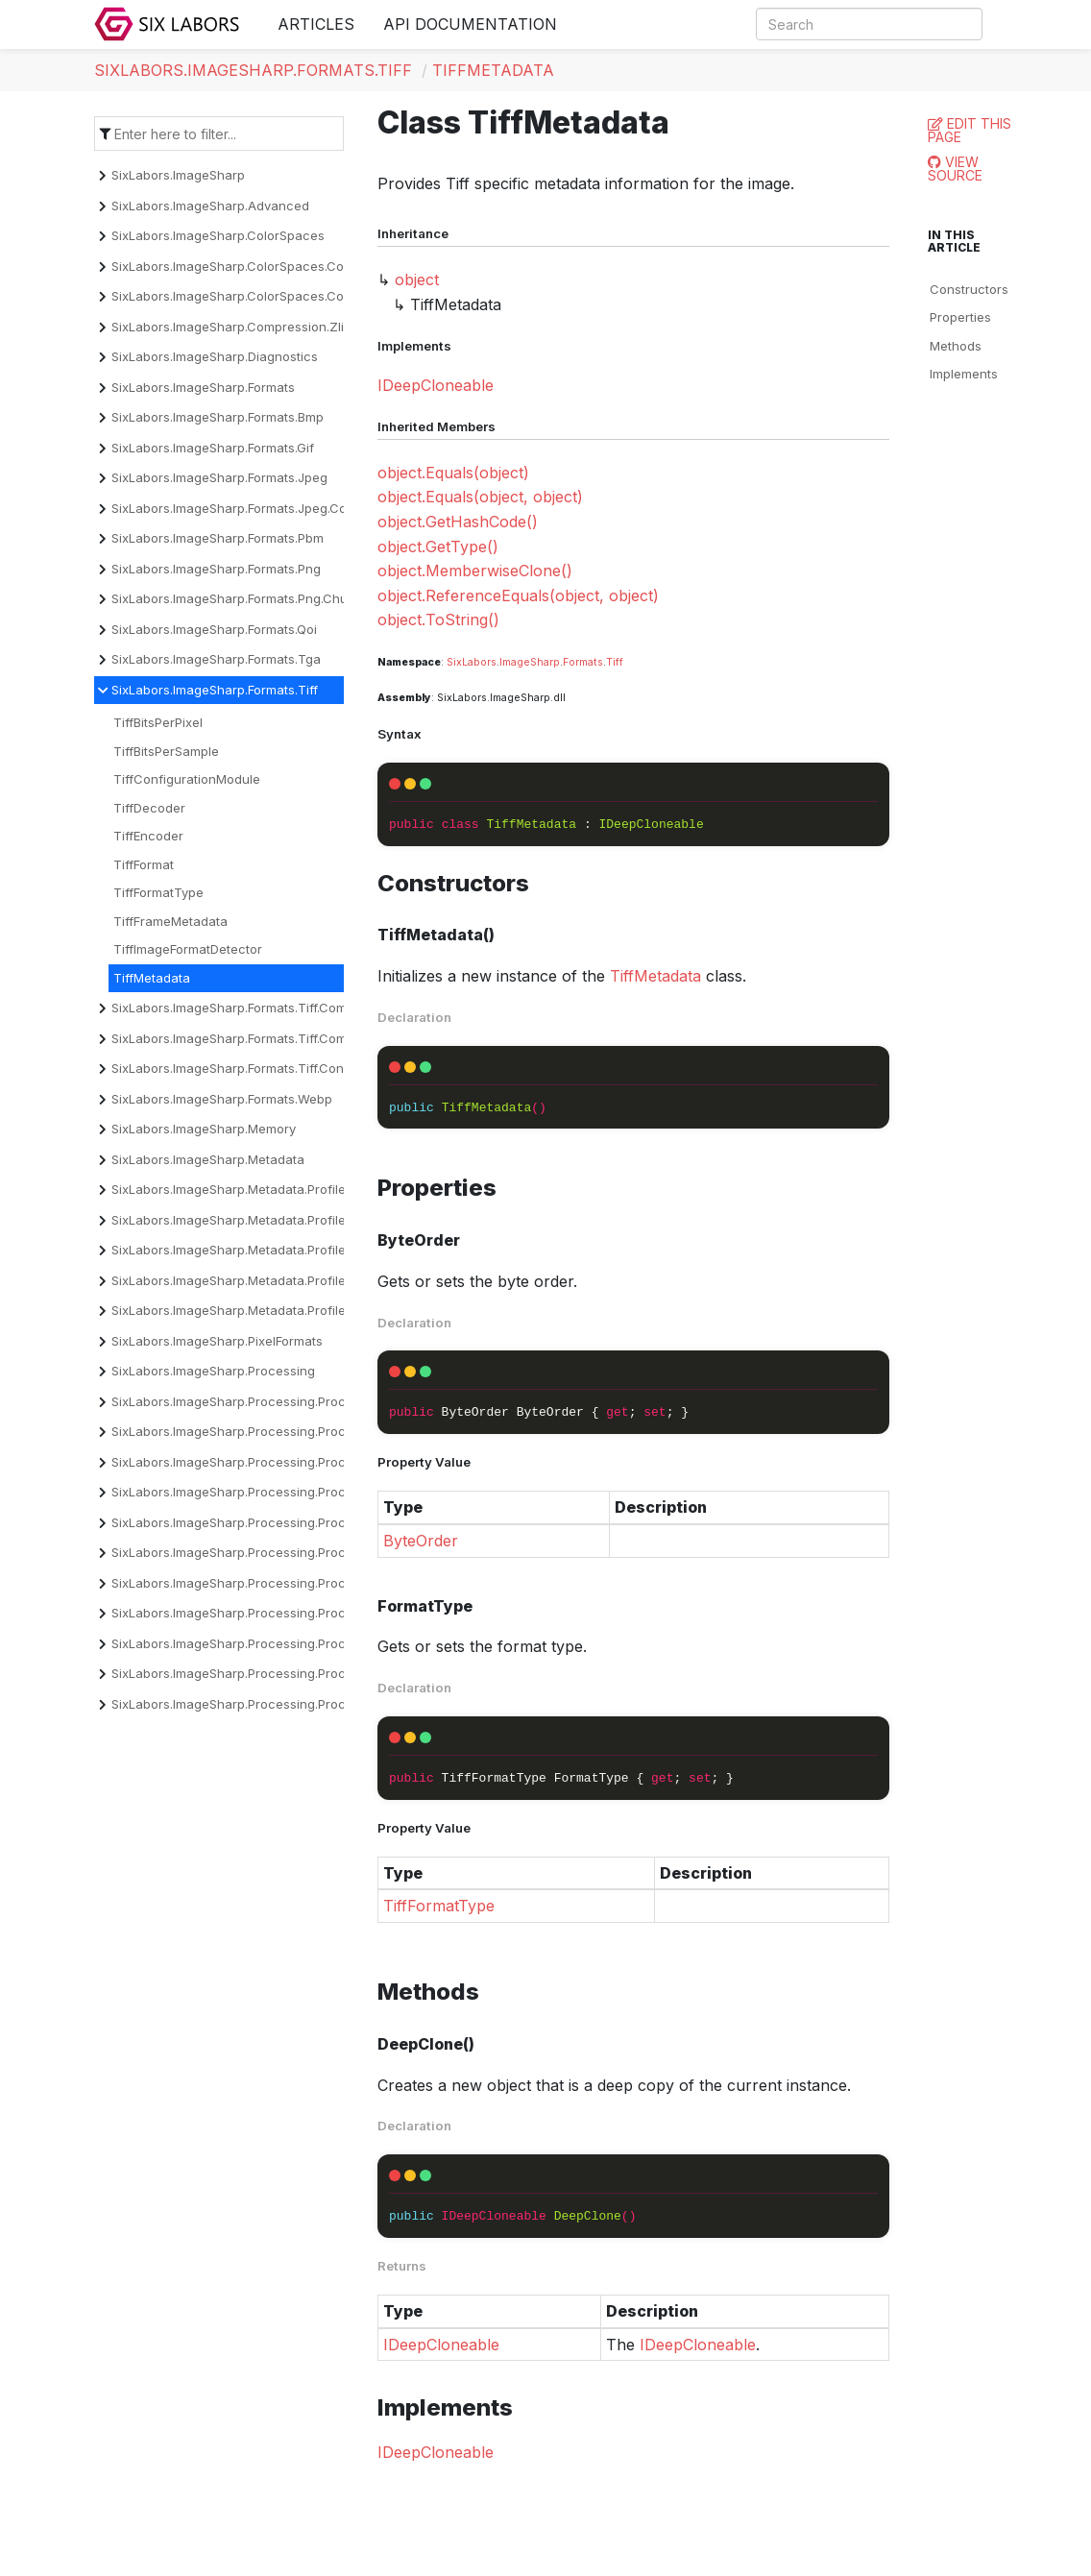 The height and width of the screenshot is (2576, 1091). What do you see at coordinates (955, 168) in the screenshot?
I see `View Source` at bounding box center [955, 168].